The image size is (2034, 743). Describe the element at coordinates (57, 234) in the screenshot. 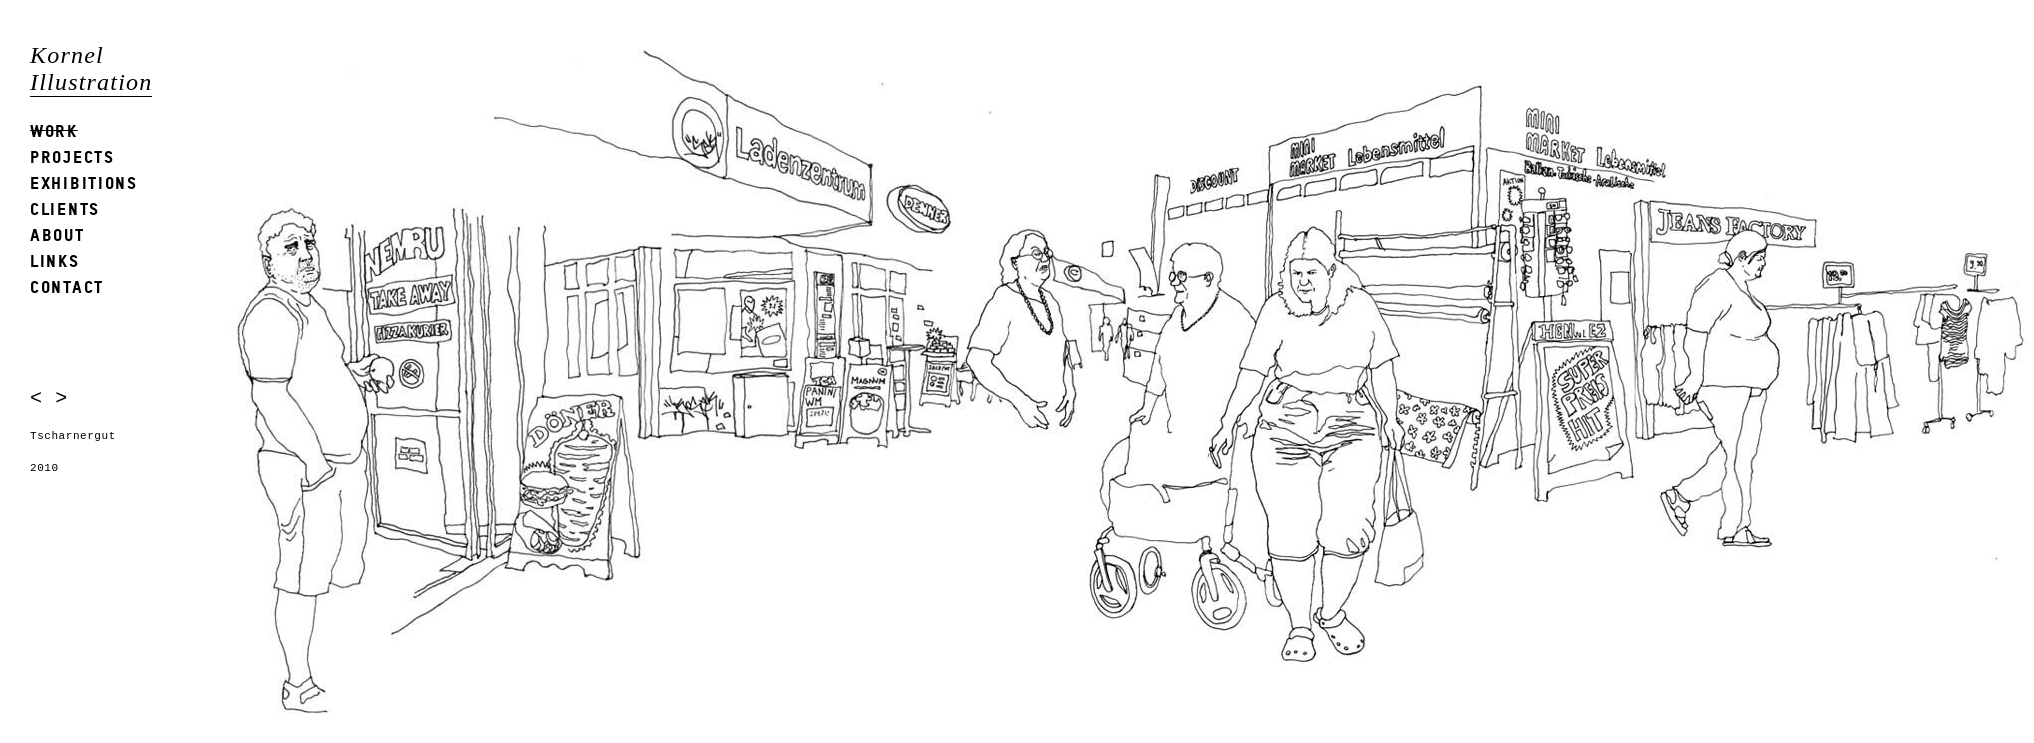

I see `About` at that location.